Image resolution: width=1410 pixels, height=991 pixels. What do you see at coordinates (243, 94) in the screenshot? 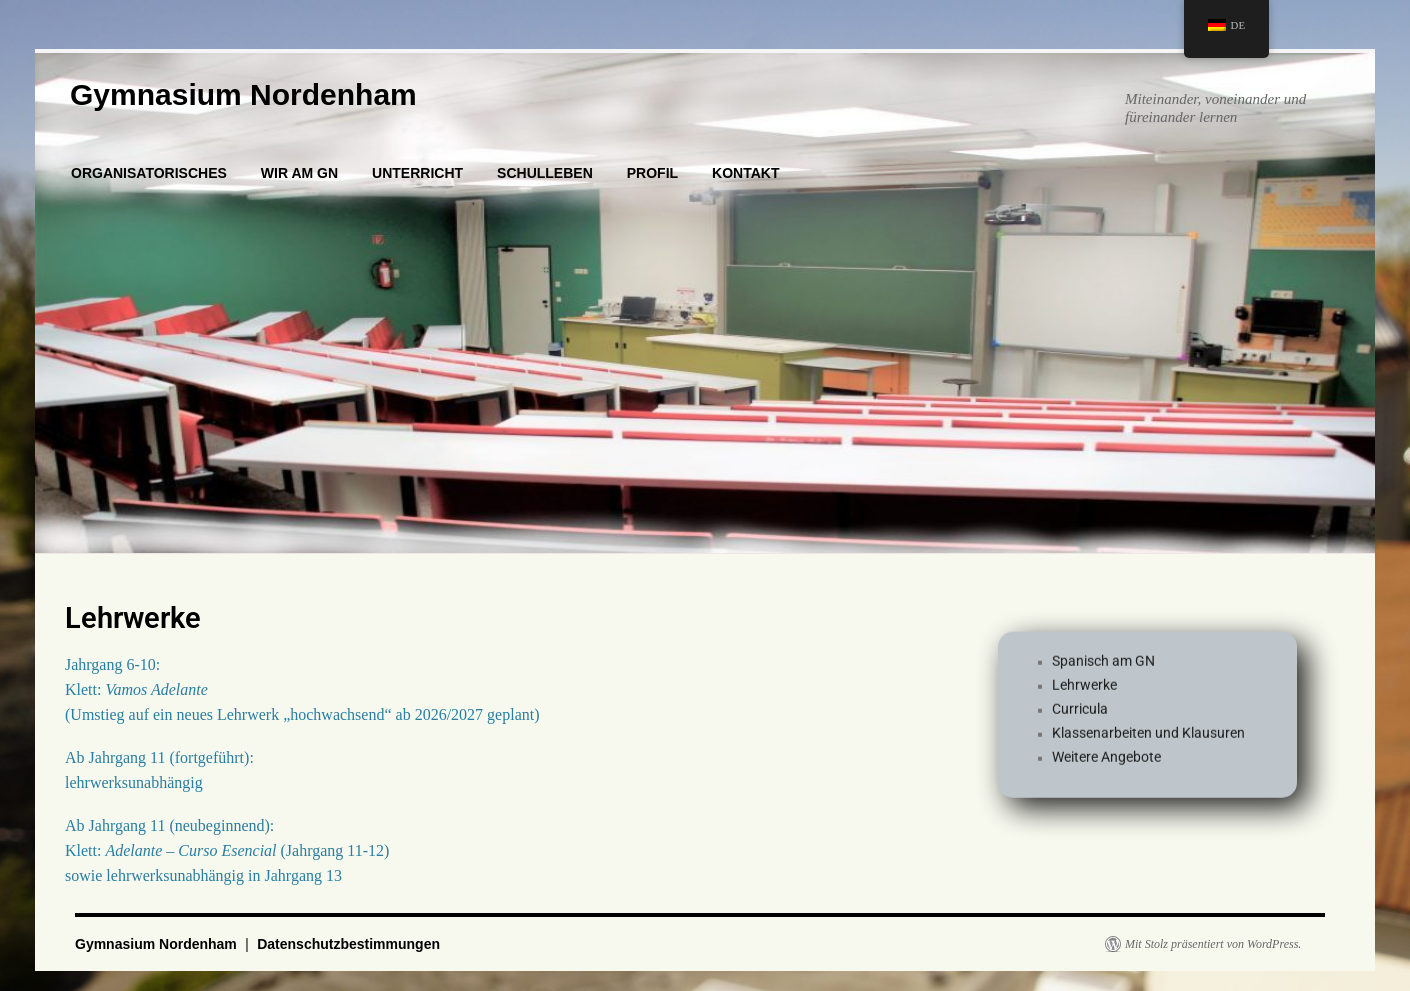
I see `Gymnasium Nordenham` at bounding box center [243, 94].